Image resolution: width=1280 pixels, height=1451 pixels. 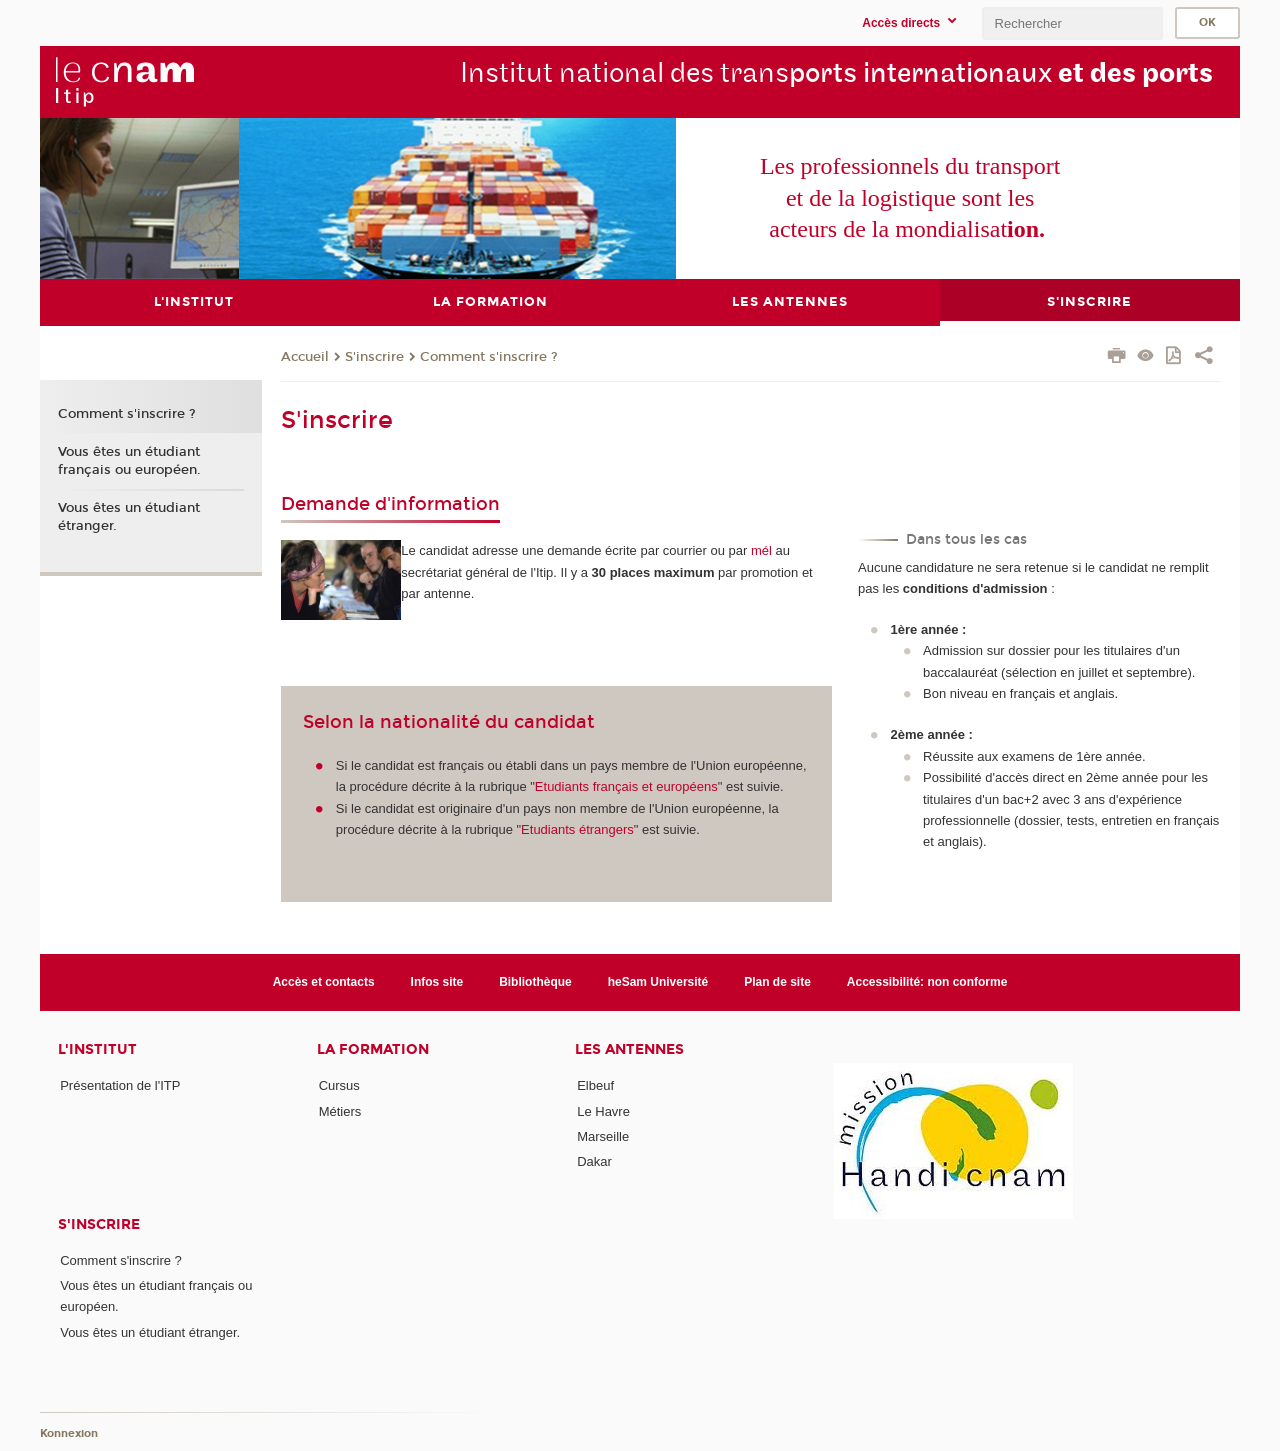 I want to click on [search], so click(x=1072, y=23).